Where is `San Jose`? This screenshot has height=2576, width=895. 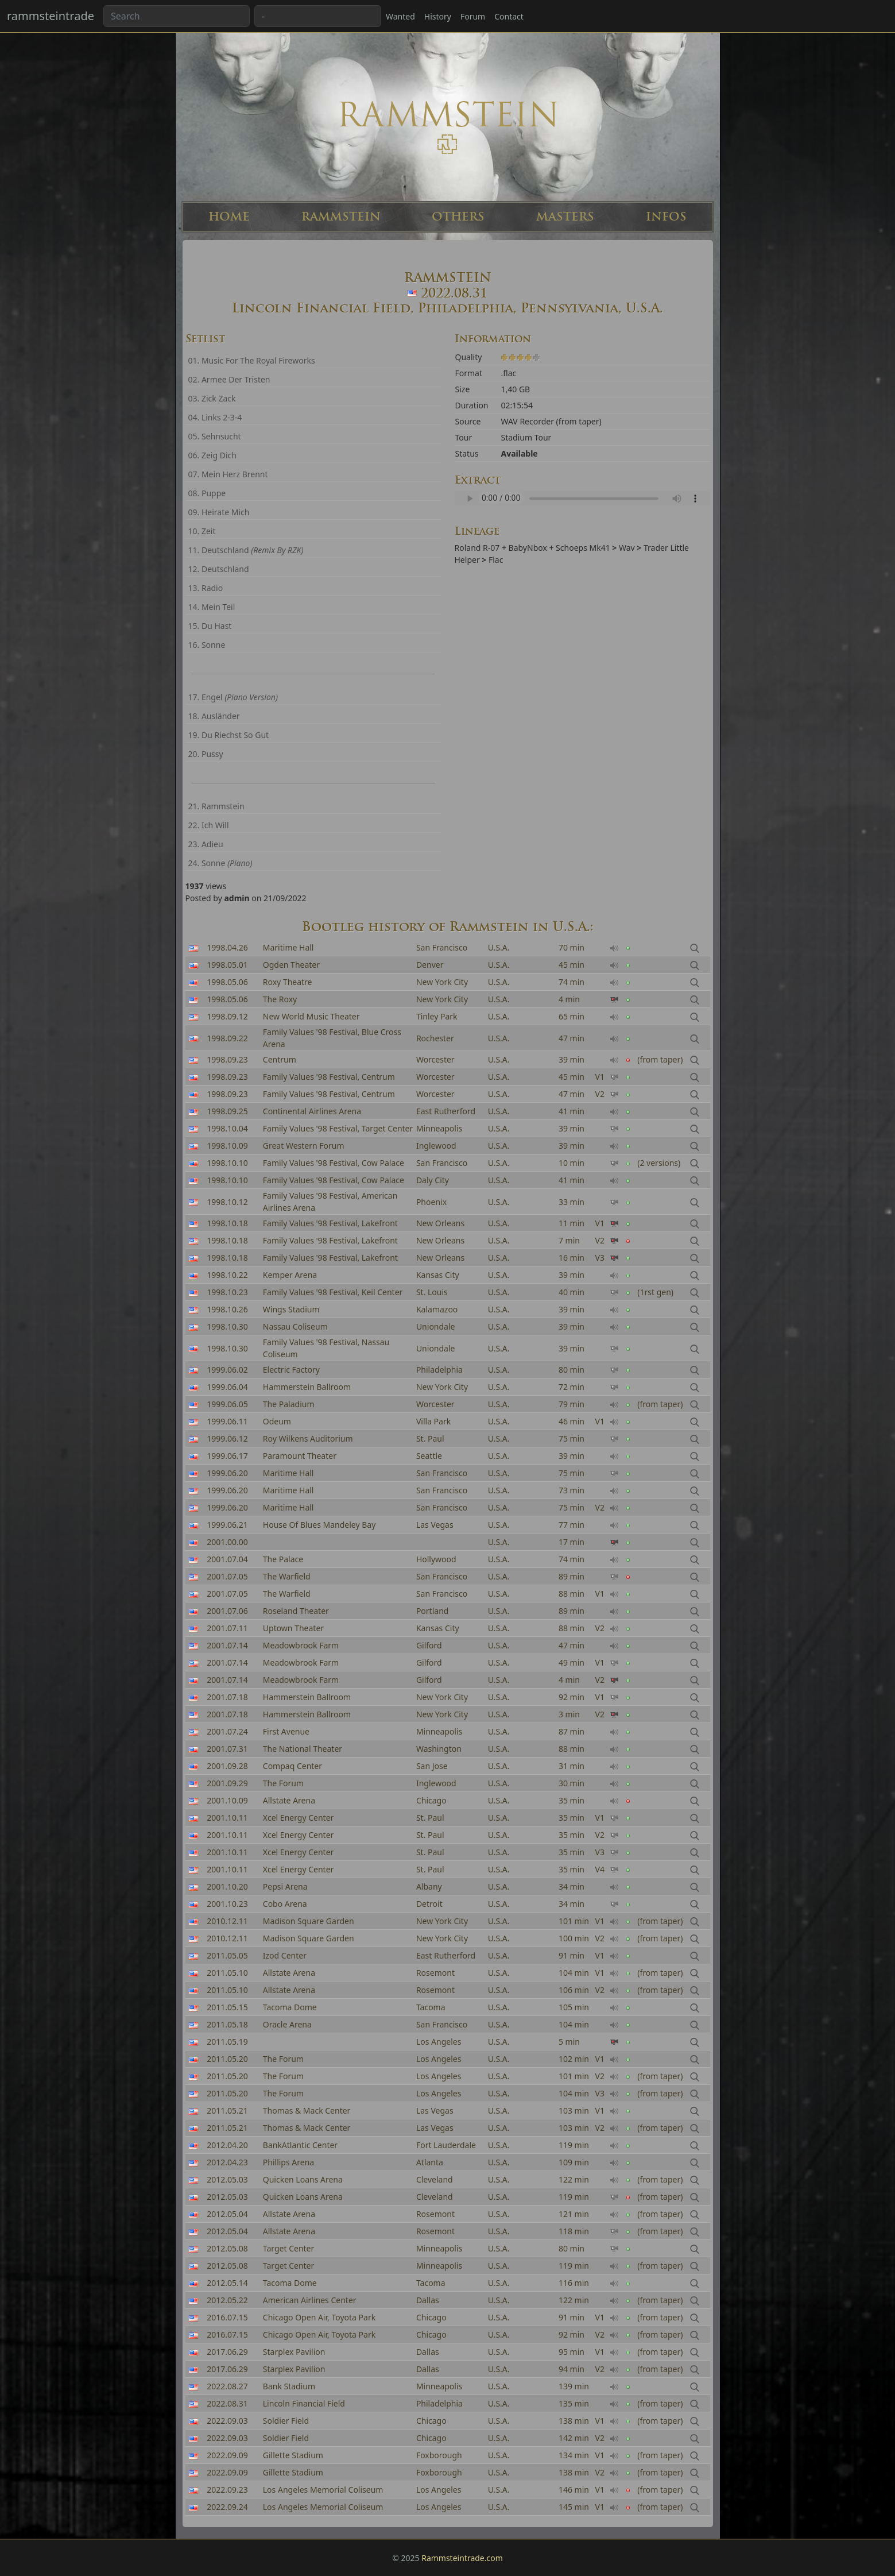
San Jose is located at coordinates (432, 1765).